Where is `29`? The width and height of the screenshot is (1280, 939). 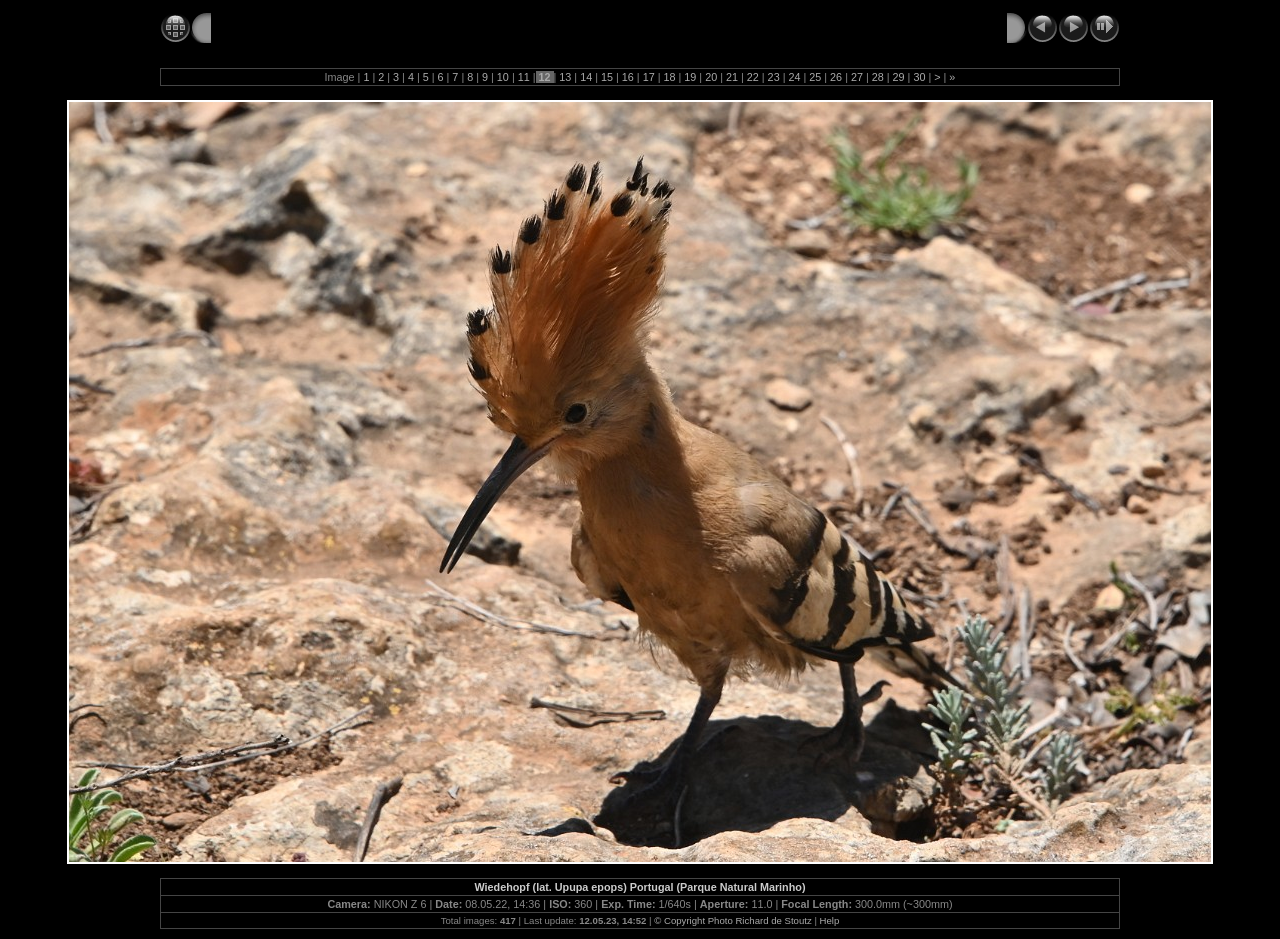 29 is located at coordinates (899, 77).